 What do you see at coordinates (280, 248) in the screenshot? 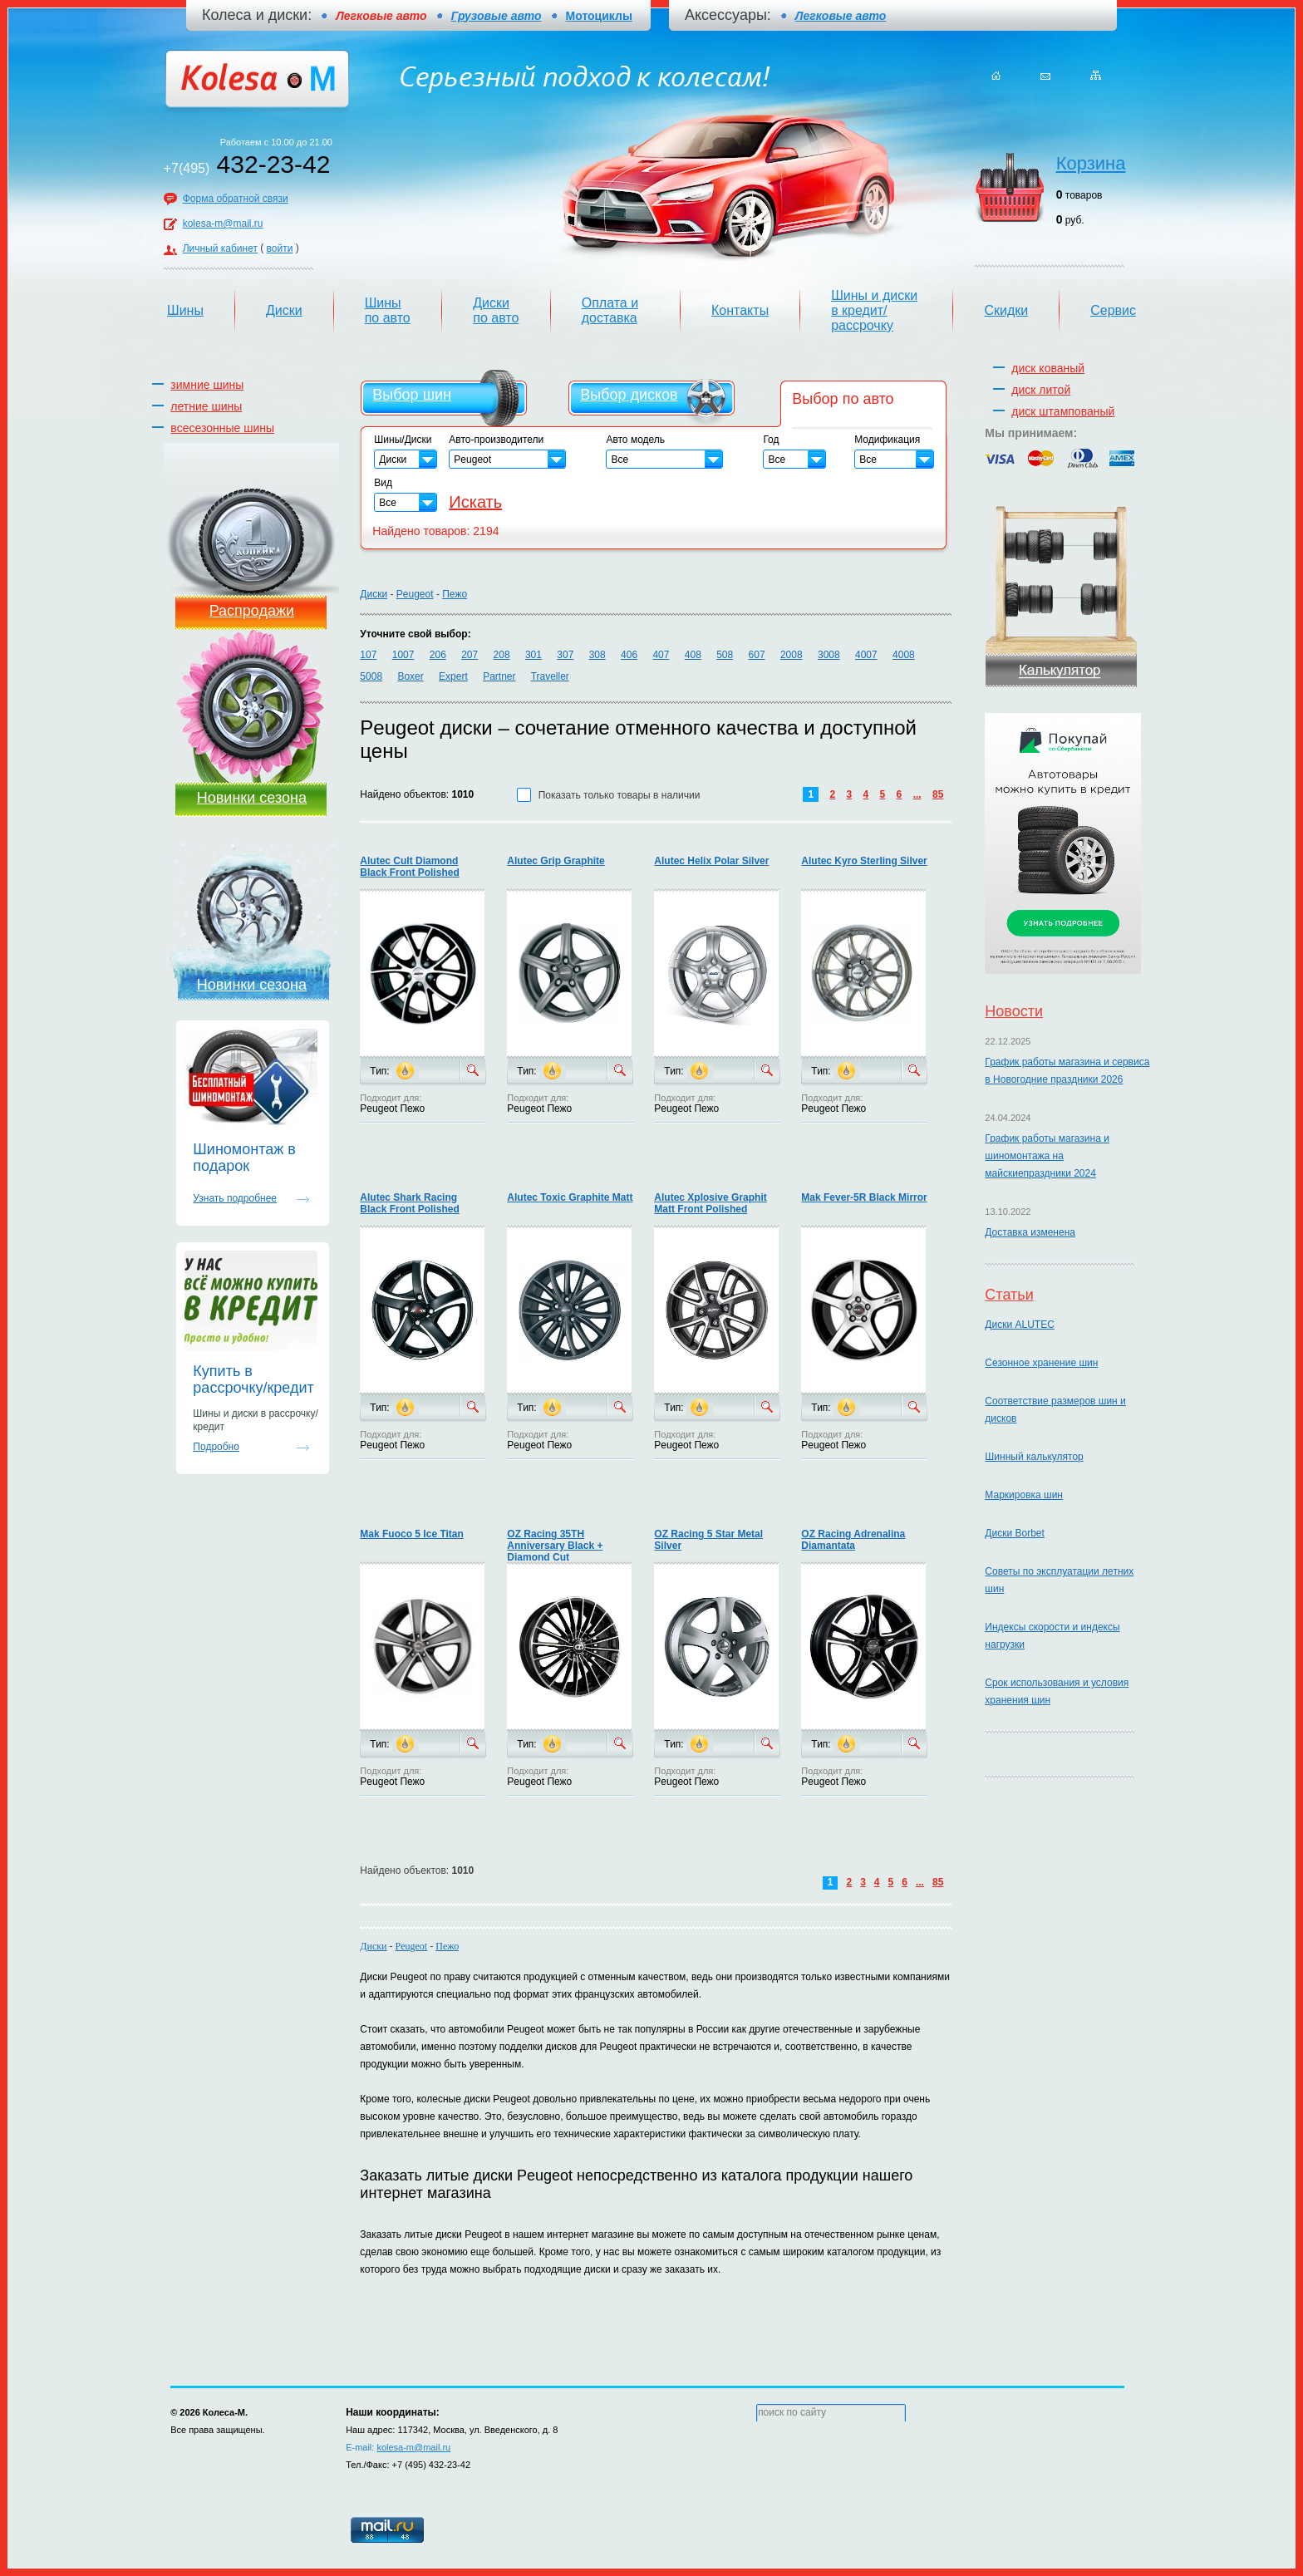
I see `войти` at bounding box center [280, 248].